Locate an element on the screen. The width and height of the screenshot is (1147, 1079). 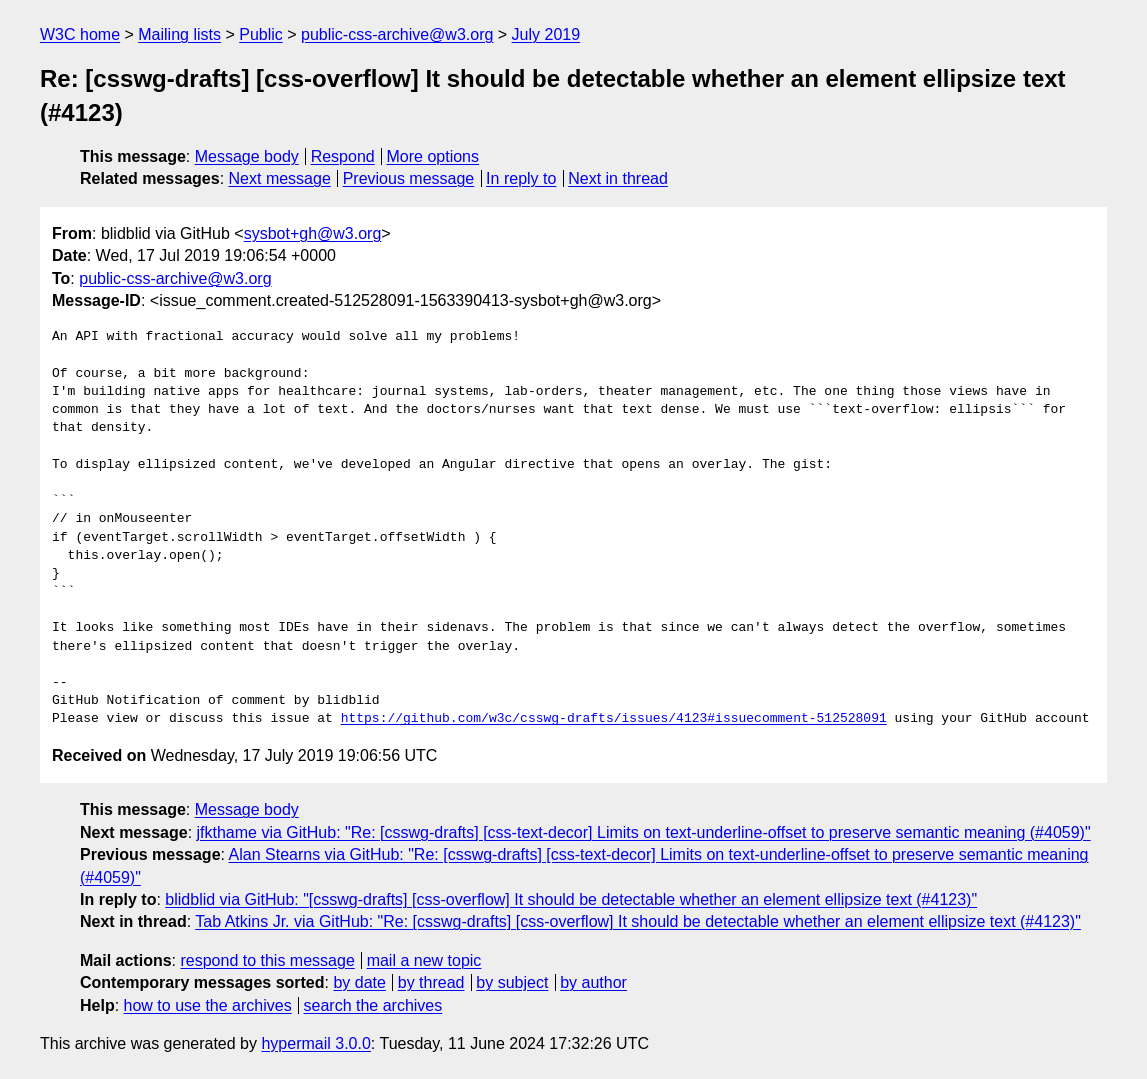
blidblid via GitHub: "[csswg-drafts] [css-overflow] It should be detectable whether an element ellipsize text (#4123)" is located at coordinates (571, 899).